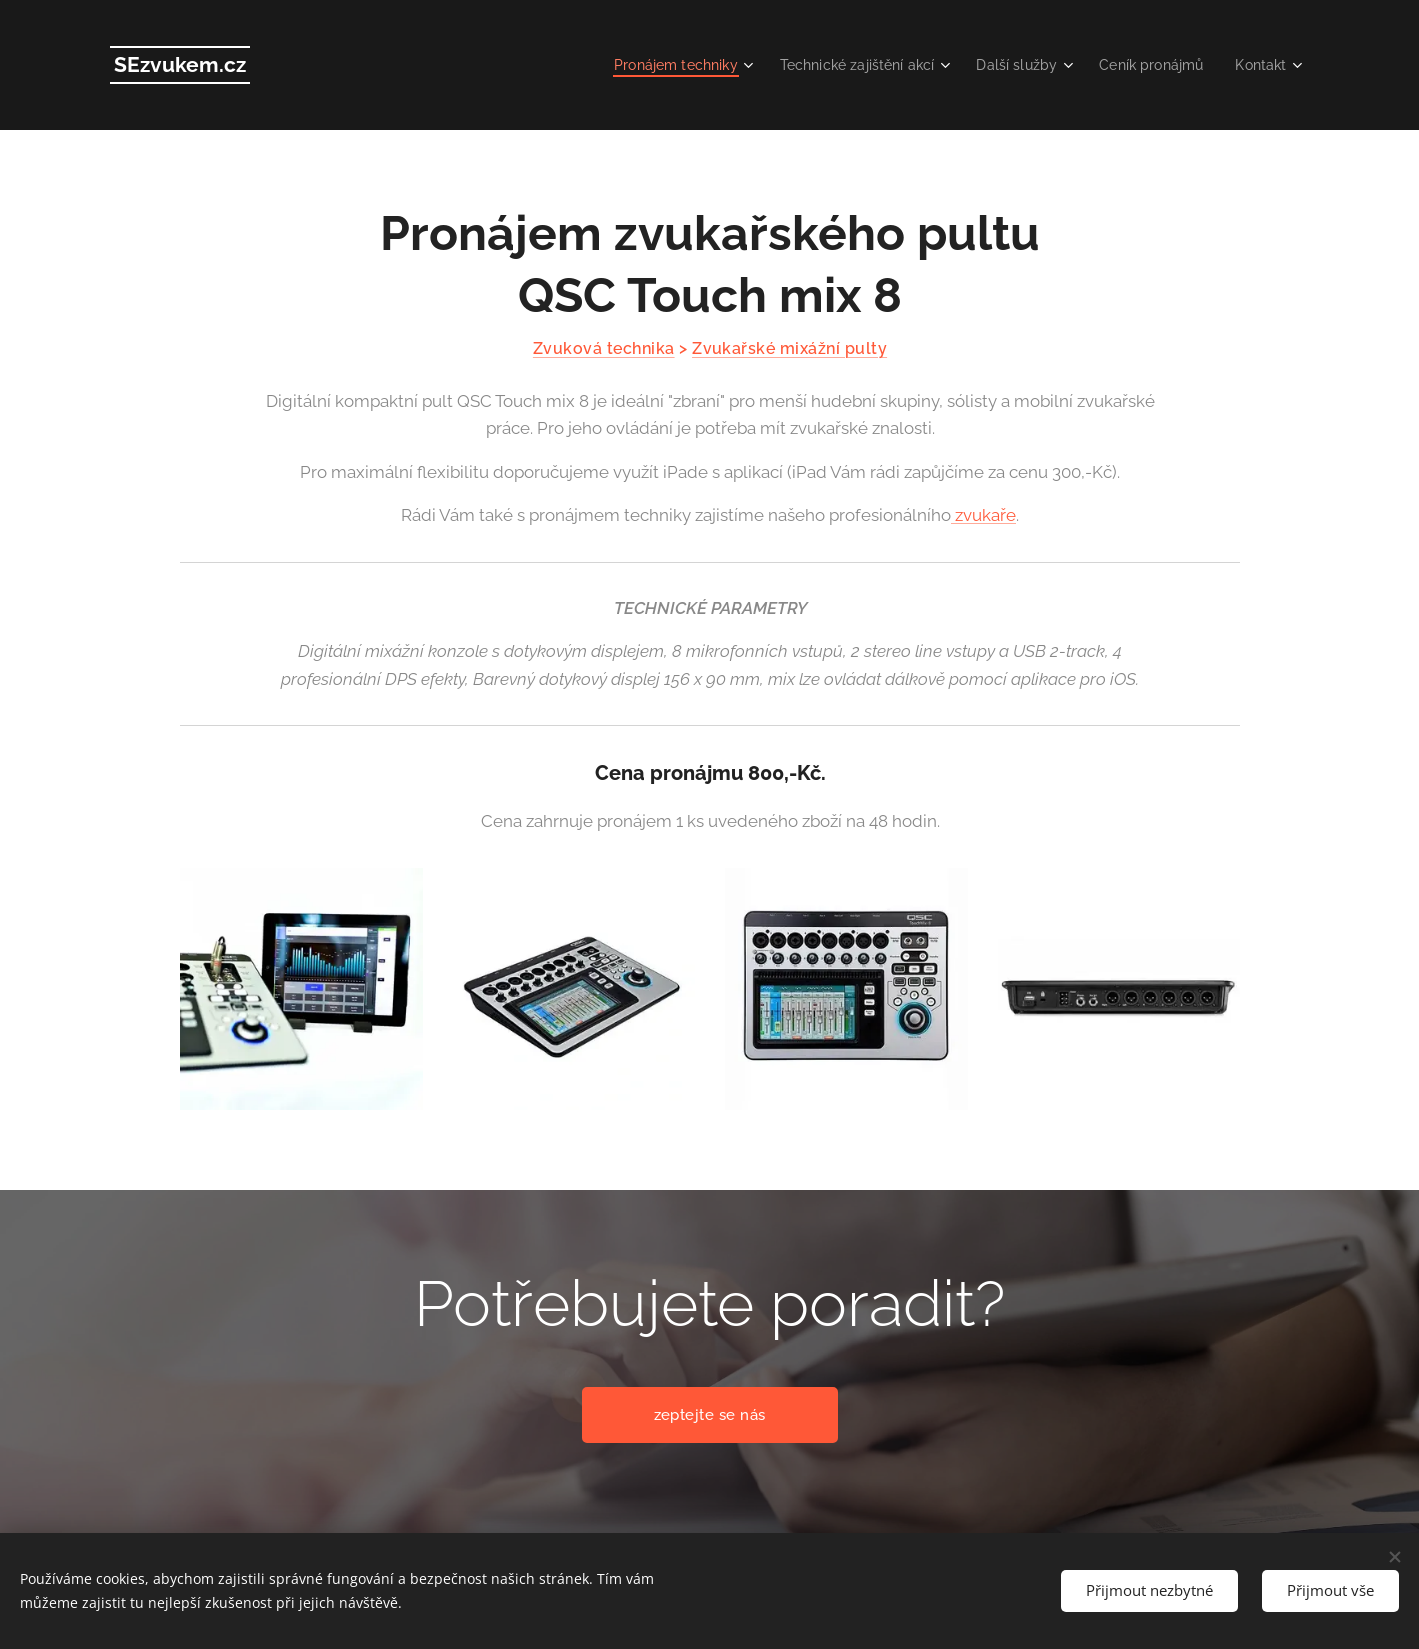 The image size is (1419, 1649). Describe the element at coordinates (983, 515) in the screenshot. I see `zvukaře` at that location.